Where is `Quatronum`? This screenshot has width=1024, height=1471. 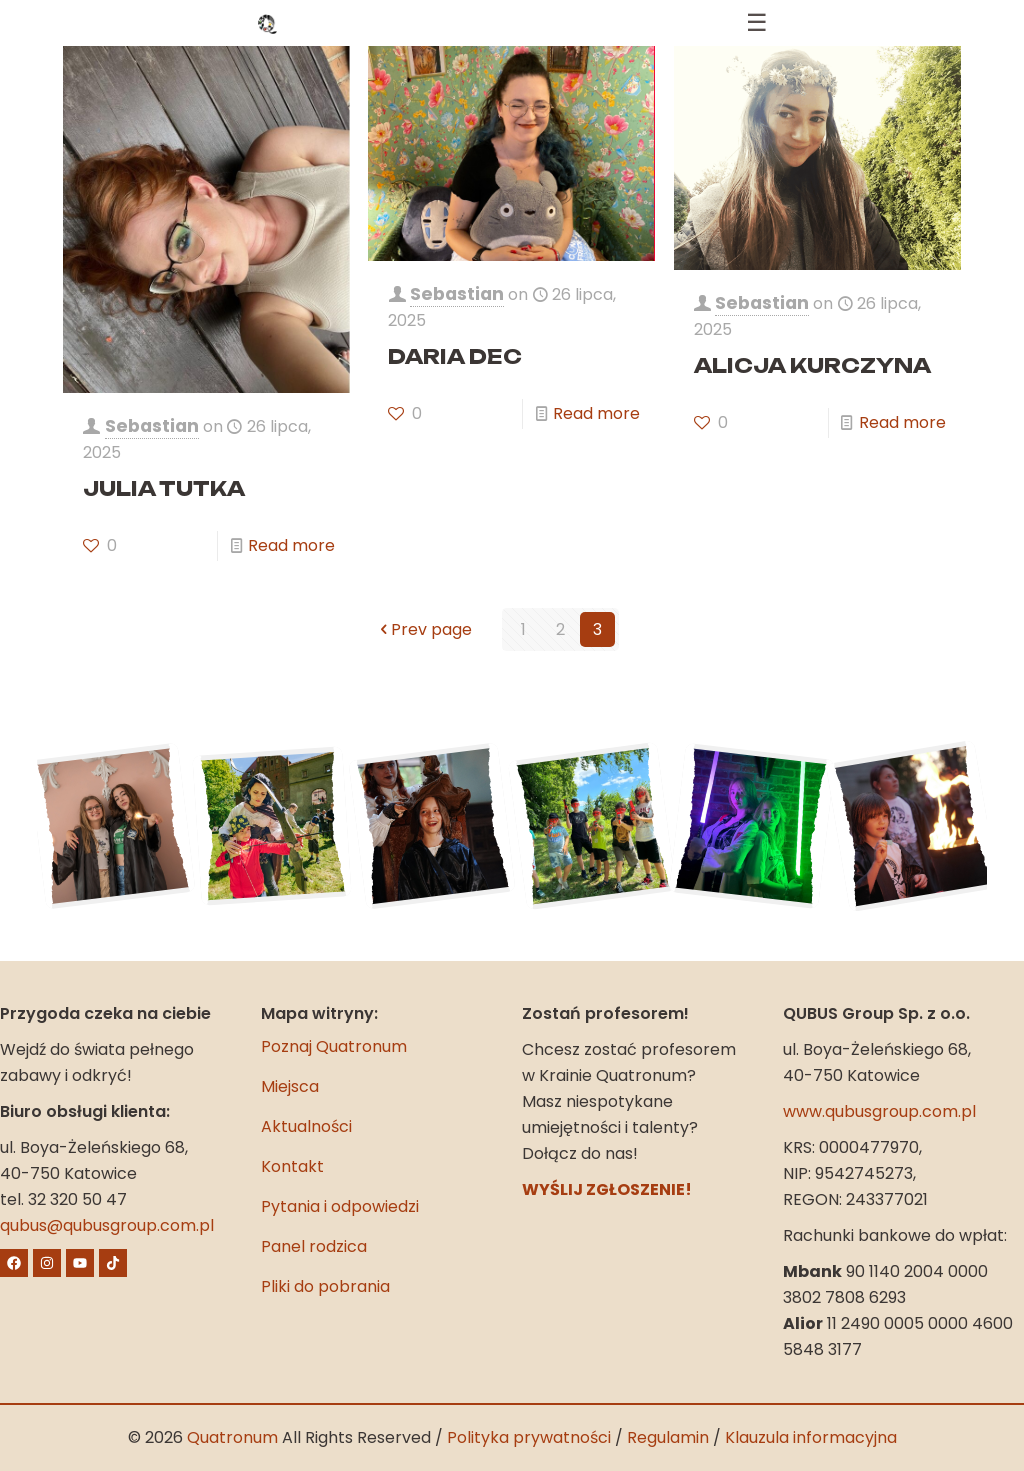 Quatronum is located at coordinates (232, 1437).